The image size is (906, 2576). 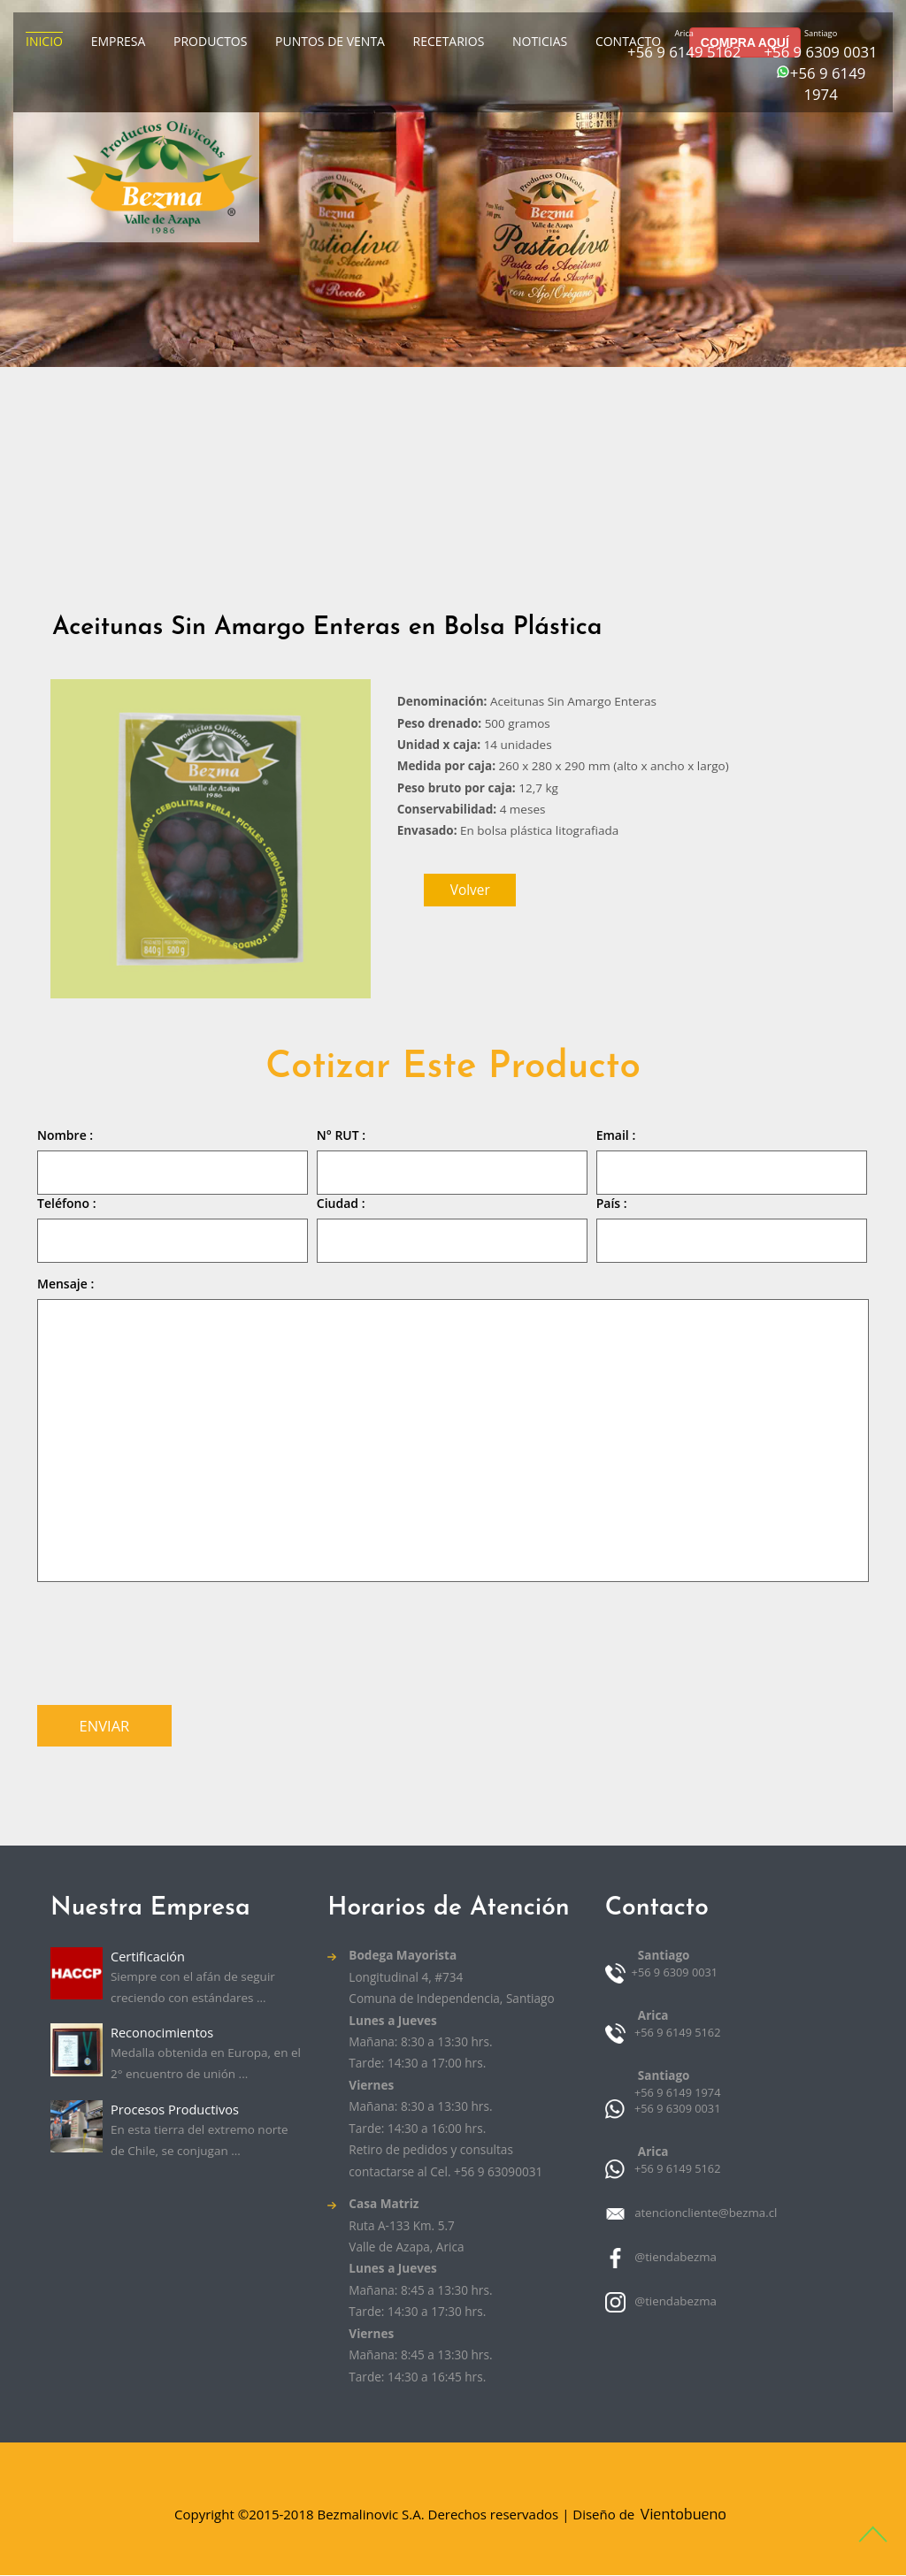 What do you see at coordinates (827, 83) in the screenshot?
I see `+56 9 6149 1974` at bounding box center [827, 83].